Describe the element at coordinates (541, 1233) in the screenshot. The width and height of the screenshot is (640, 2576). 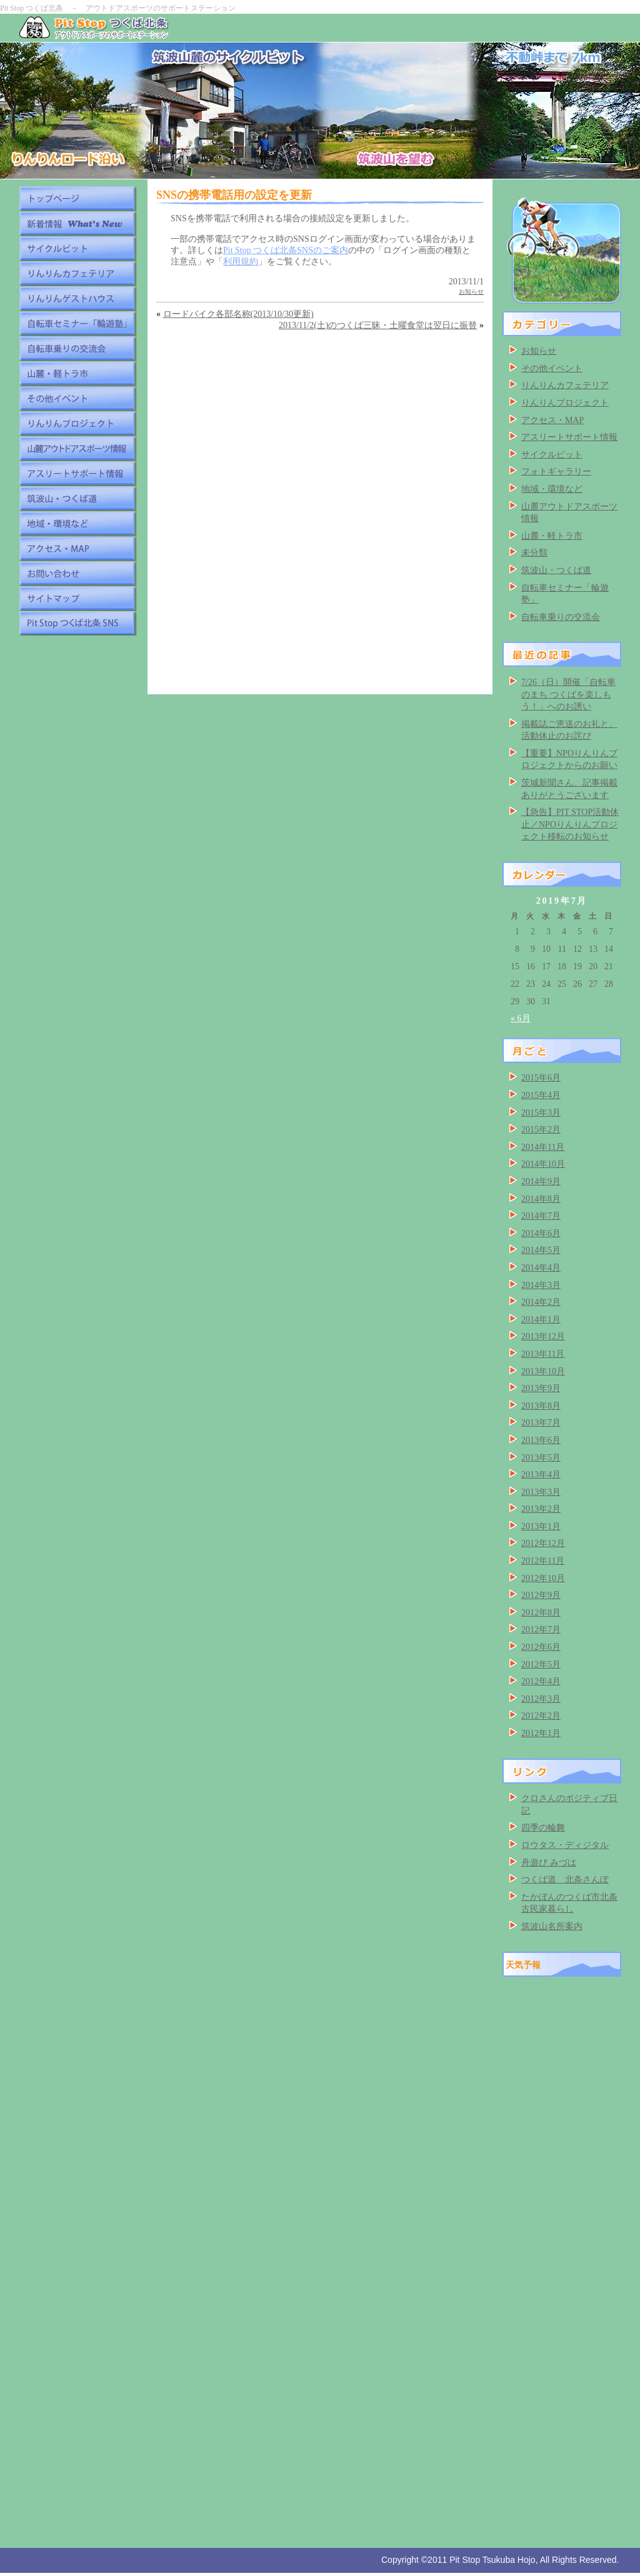
I see `2014年6月` at that location.